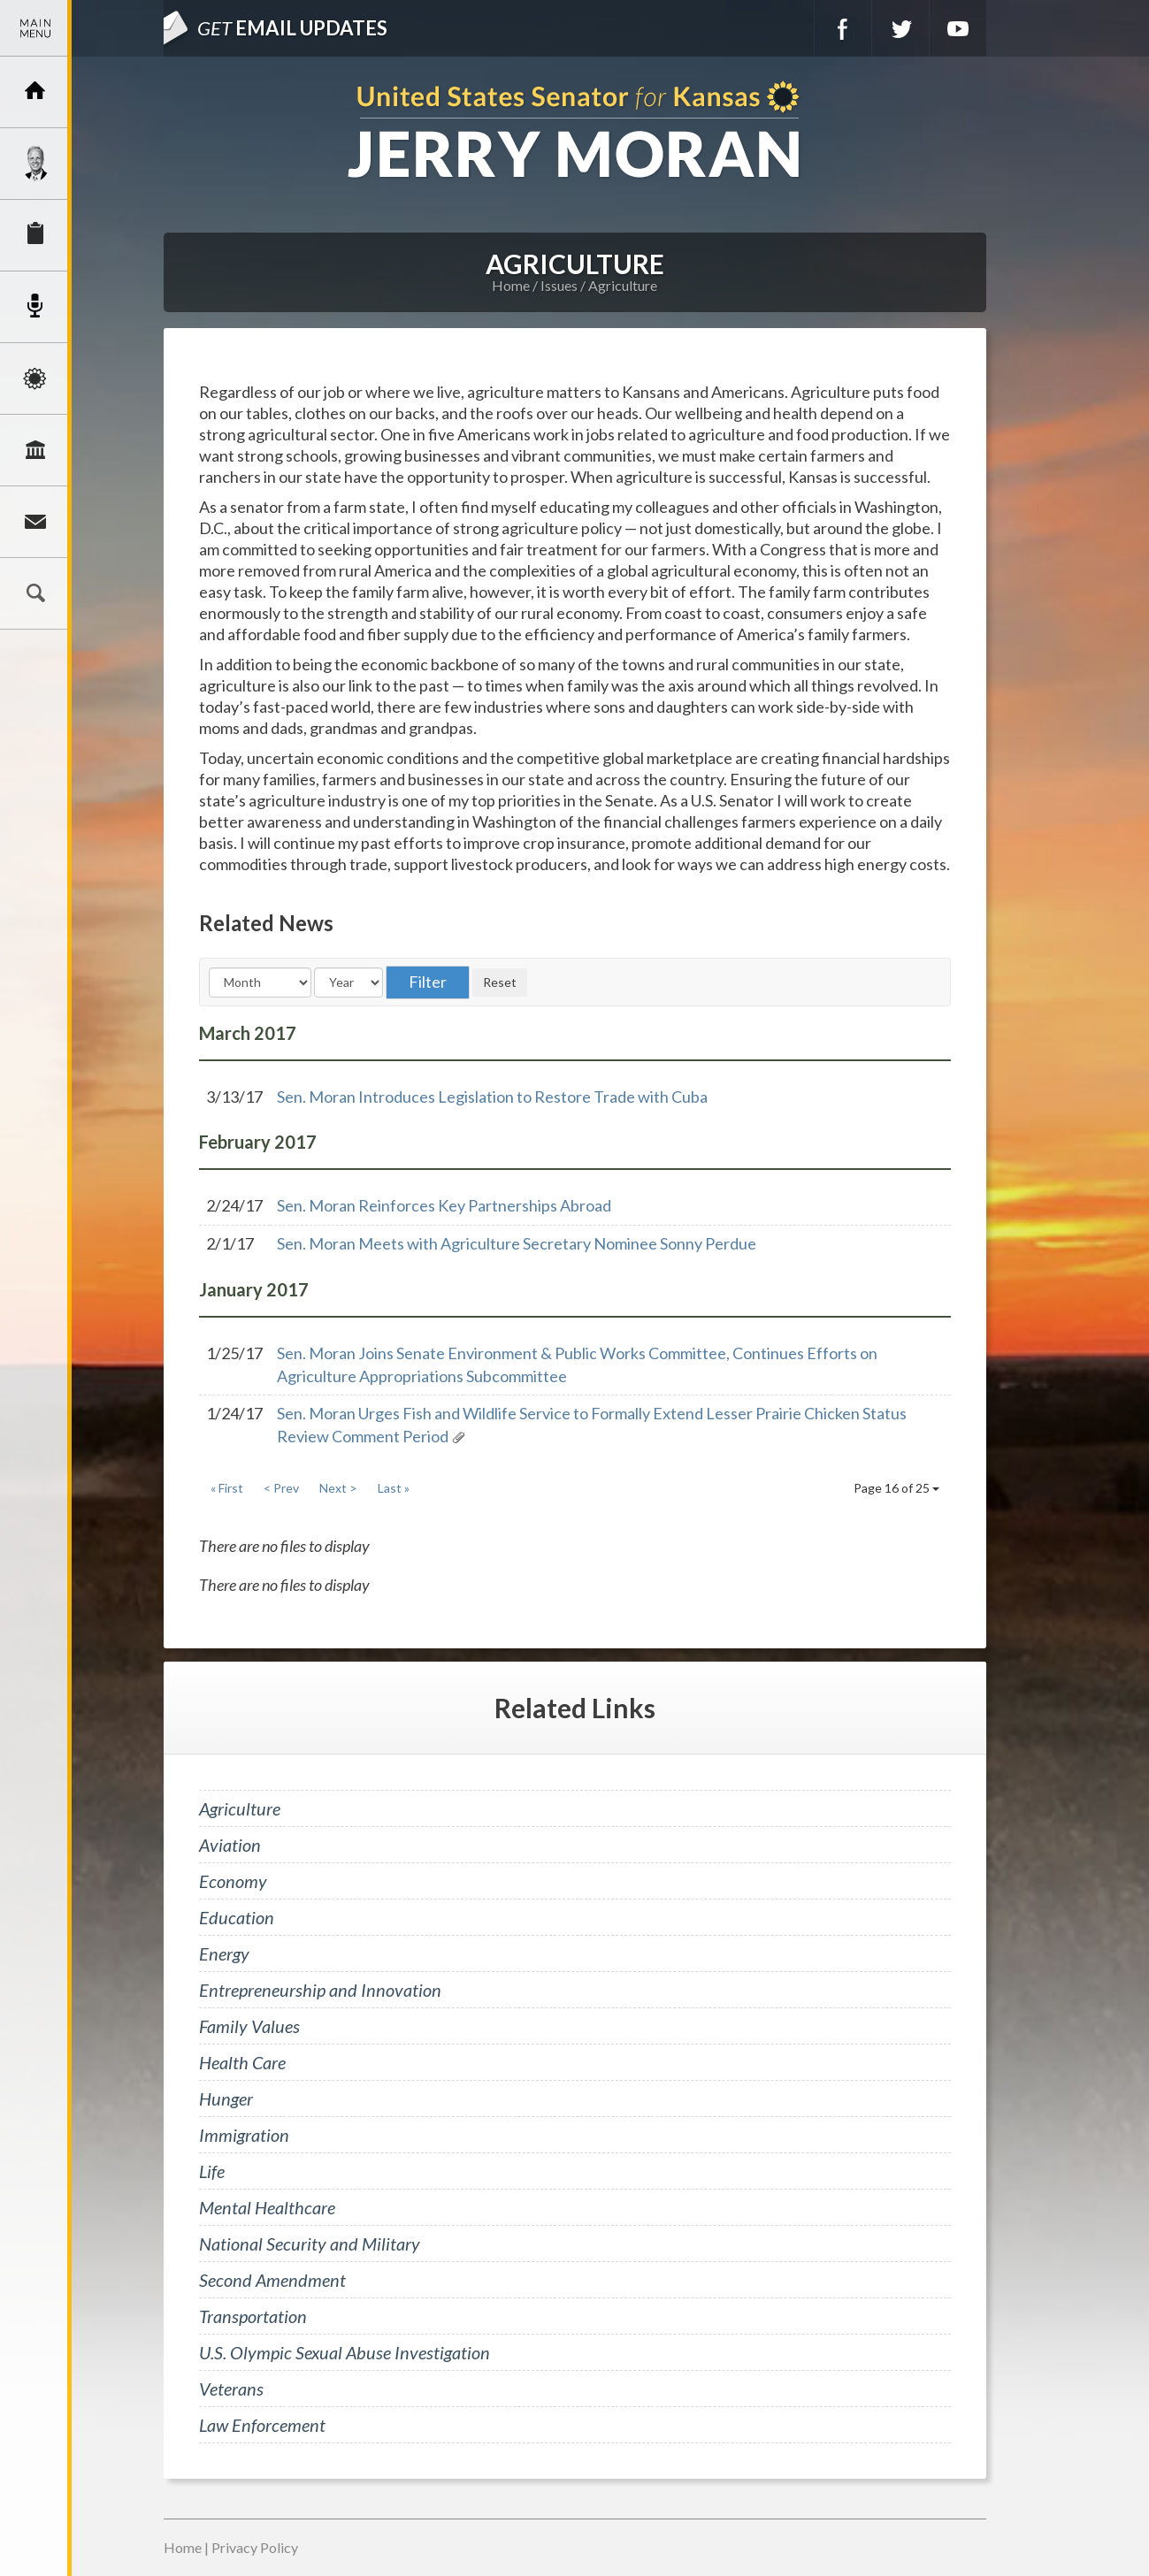 The height and width of the screenshot is (2576, 1149). I want to click on National Security and Military, so click(309, 2243).